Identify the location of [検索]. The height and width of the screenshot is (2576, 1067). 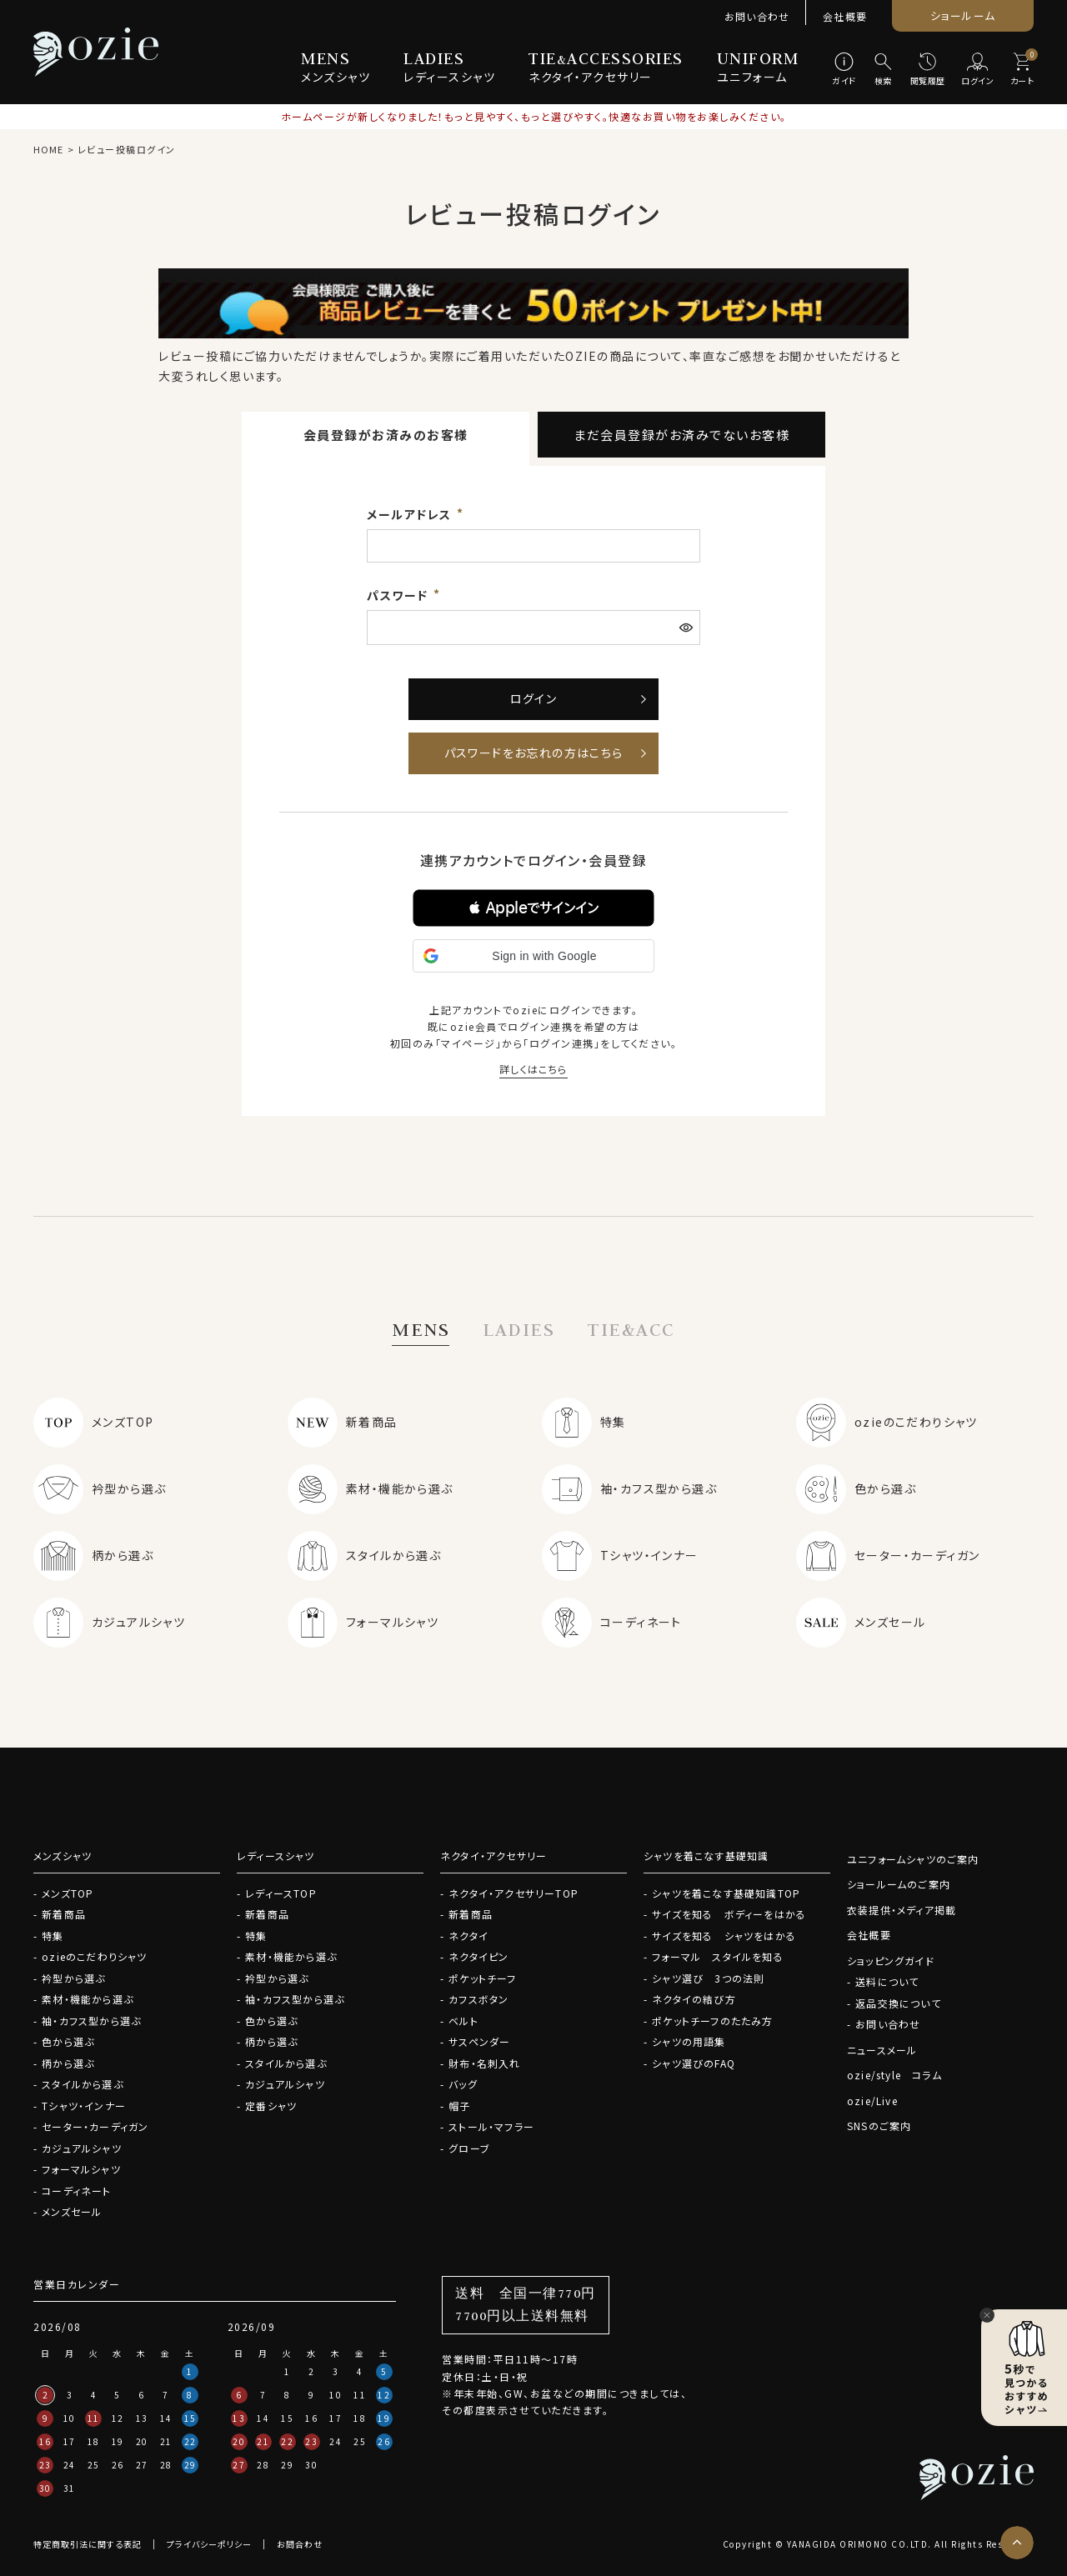
(883, 70).